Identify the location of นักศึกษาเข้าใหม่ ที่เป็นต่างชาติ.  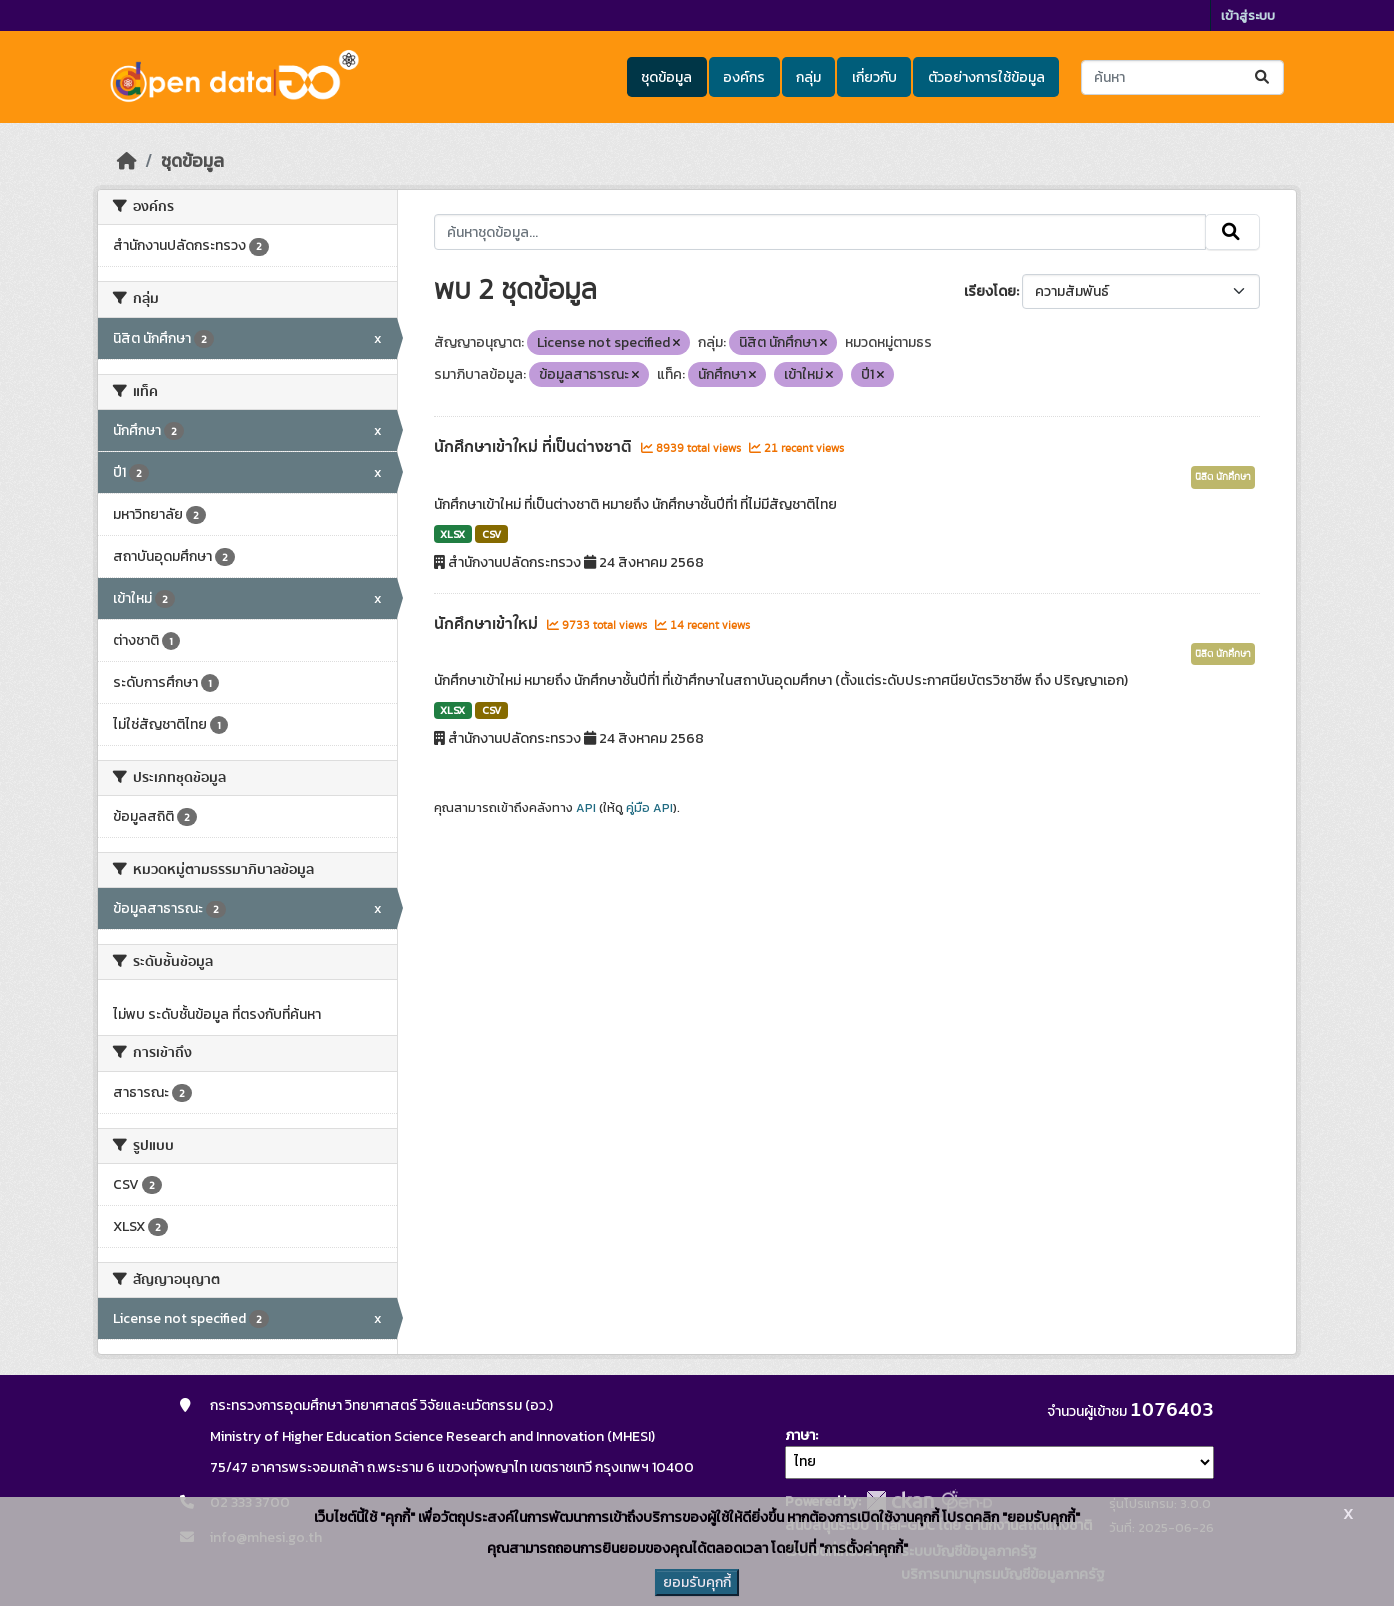
(535, 447).